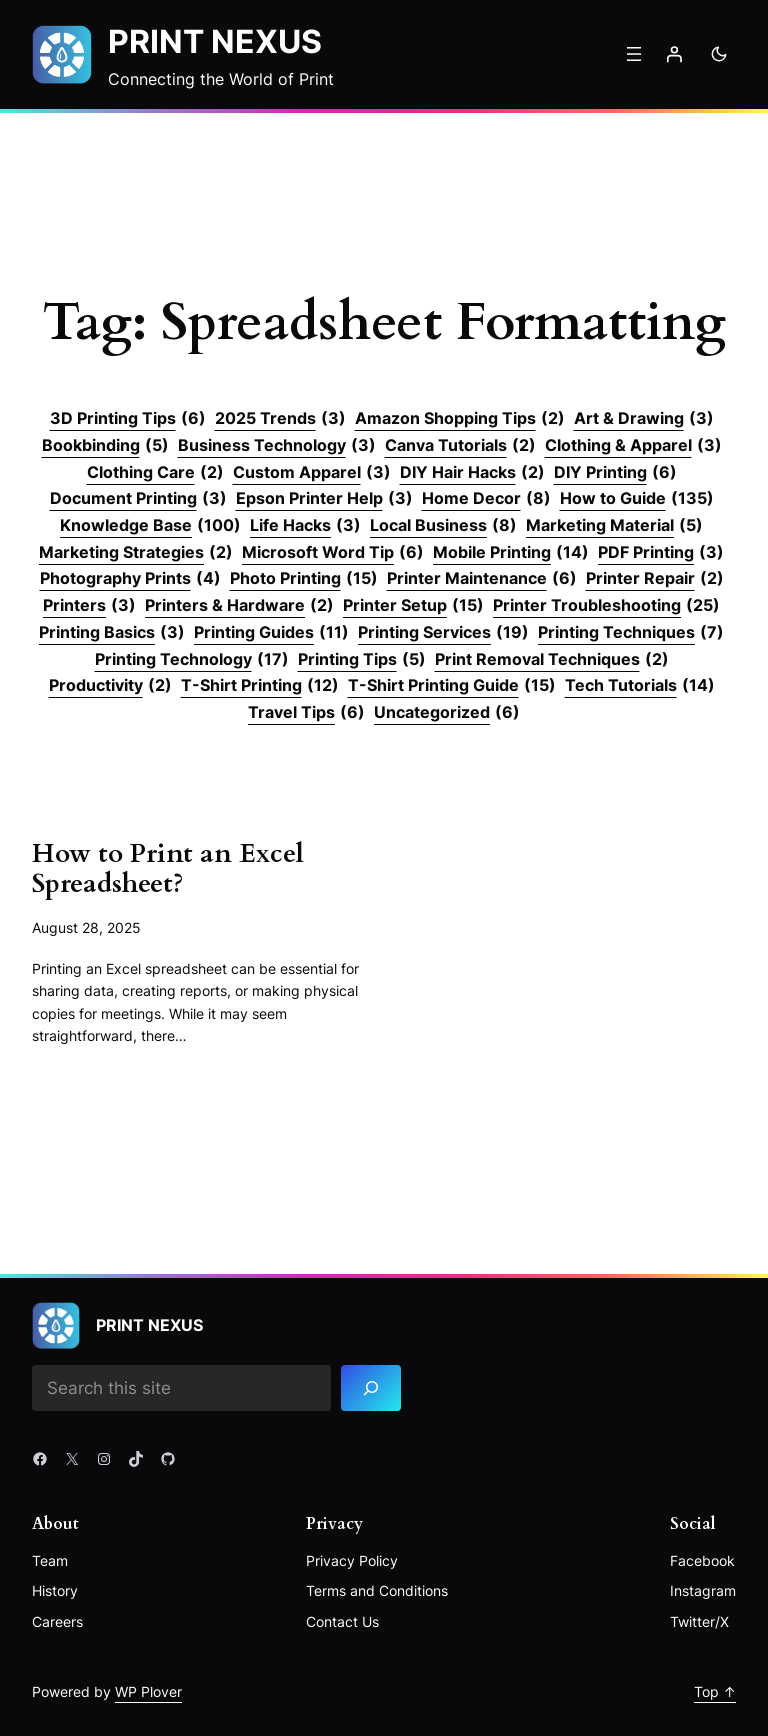 This screenshot has height=1736, width=768. What do you see at coordinates (443, 526) in the screenshot?
I see `Local Business [Local Business (8 items)]` at bounding box center [443, 526].